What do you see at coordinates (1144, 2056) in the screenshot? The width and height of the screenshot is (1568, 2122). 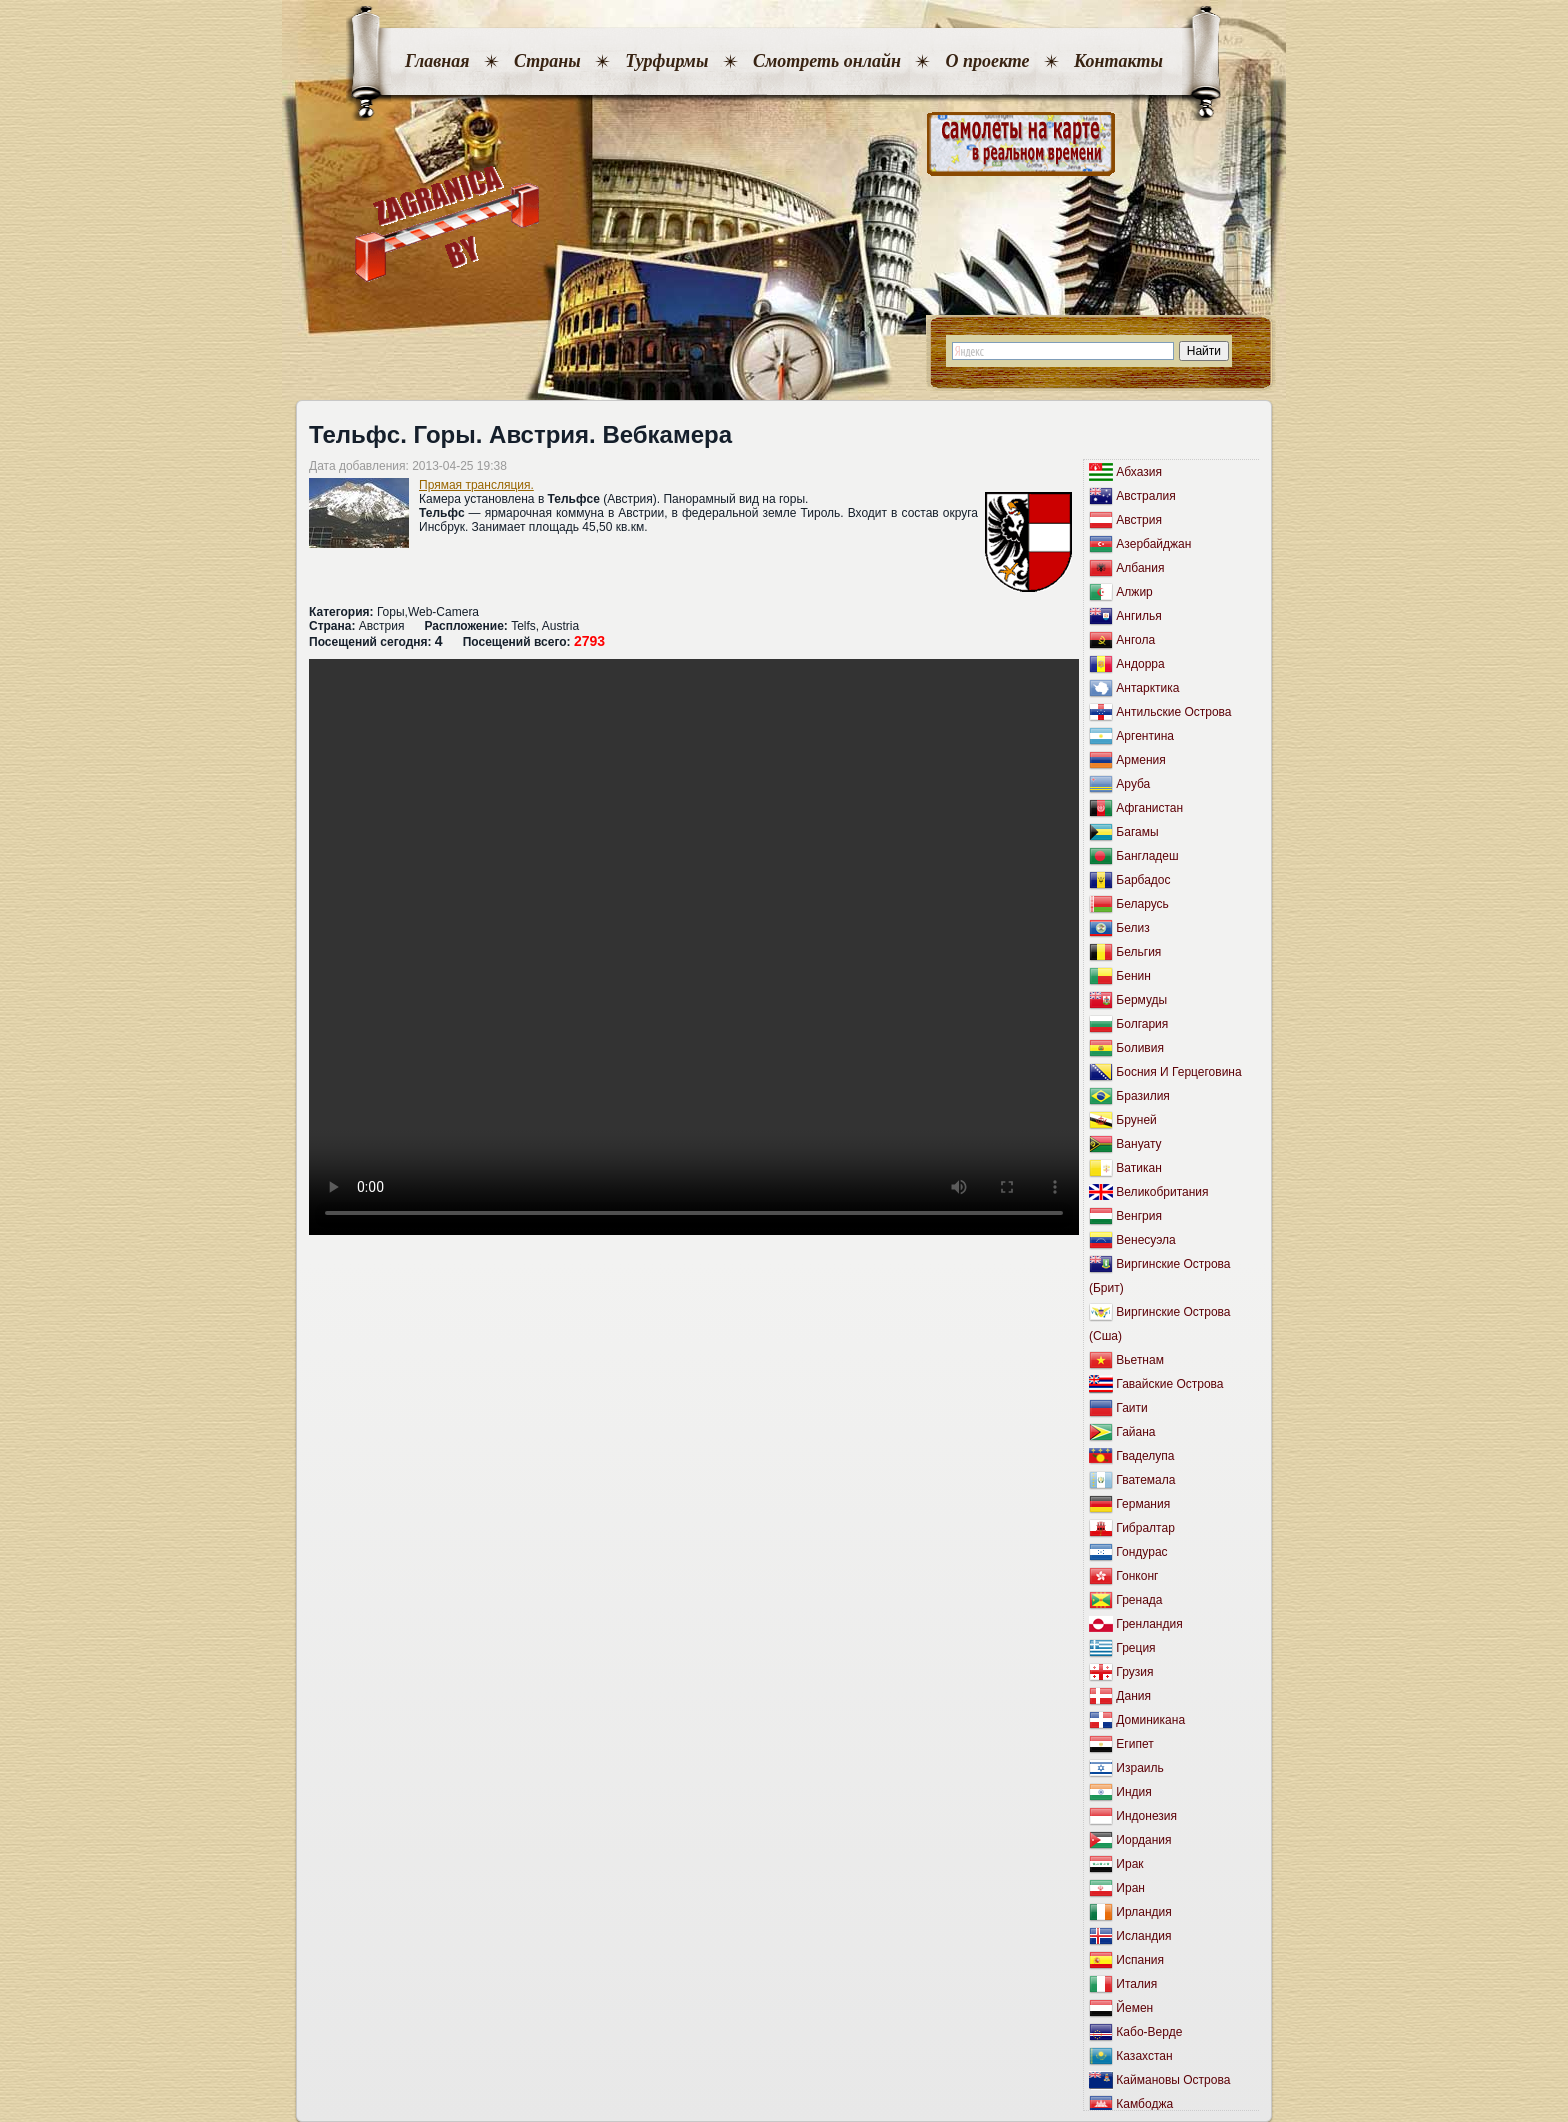 I see `Казахстан` at bounding box center [1144, 2056].